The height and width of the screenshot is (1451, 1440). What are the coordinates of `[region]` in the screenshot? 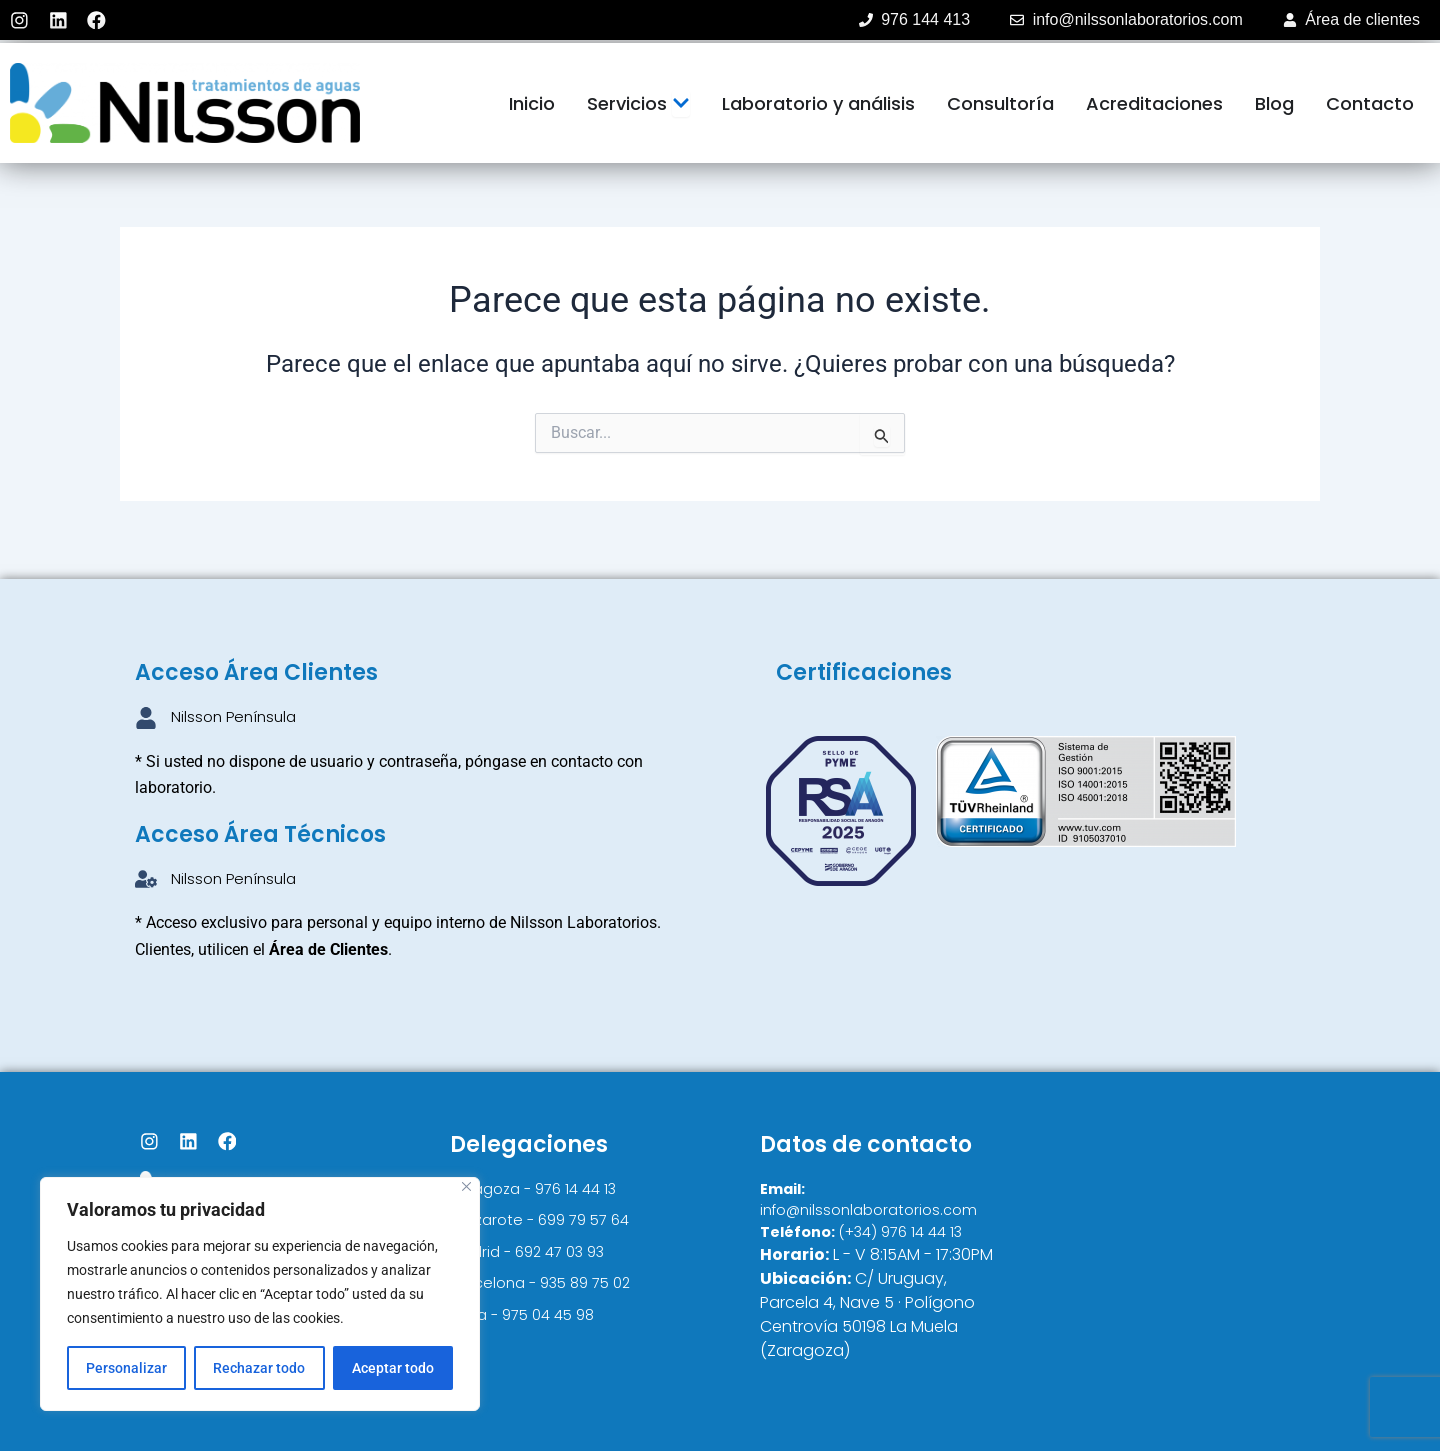 It's located at (260, 1294).